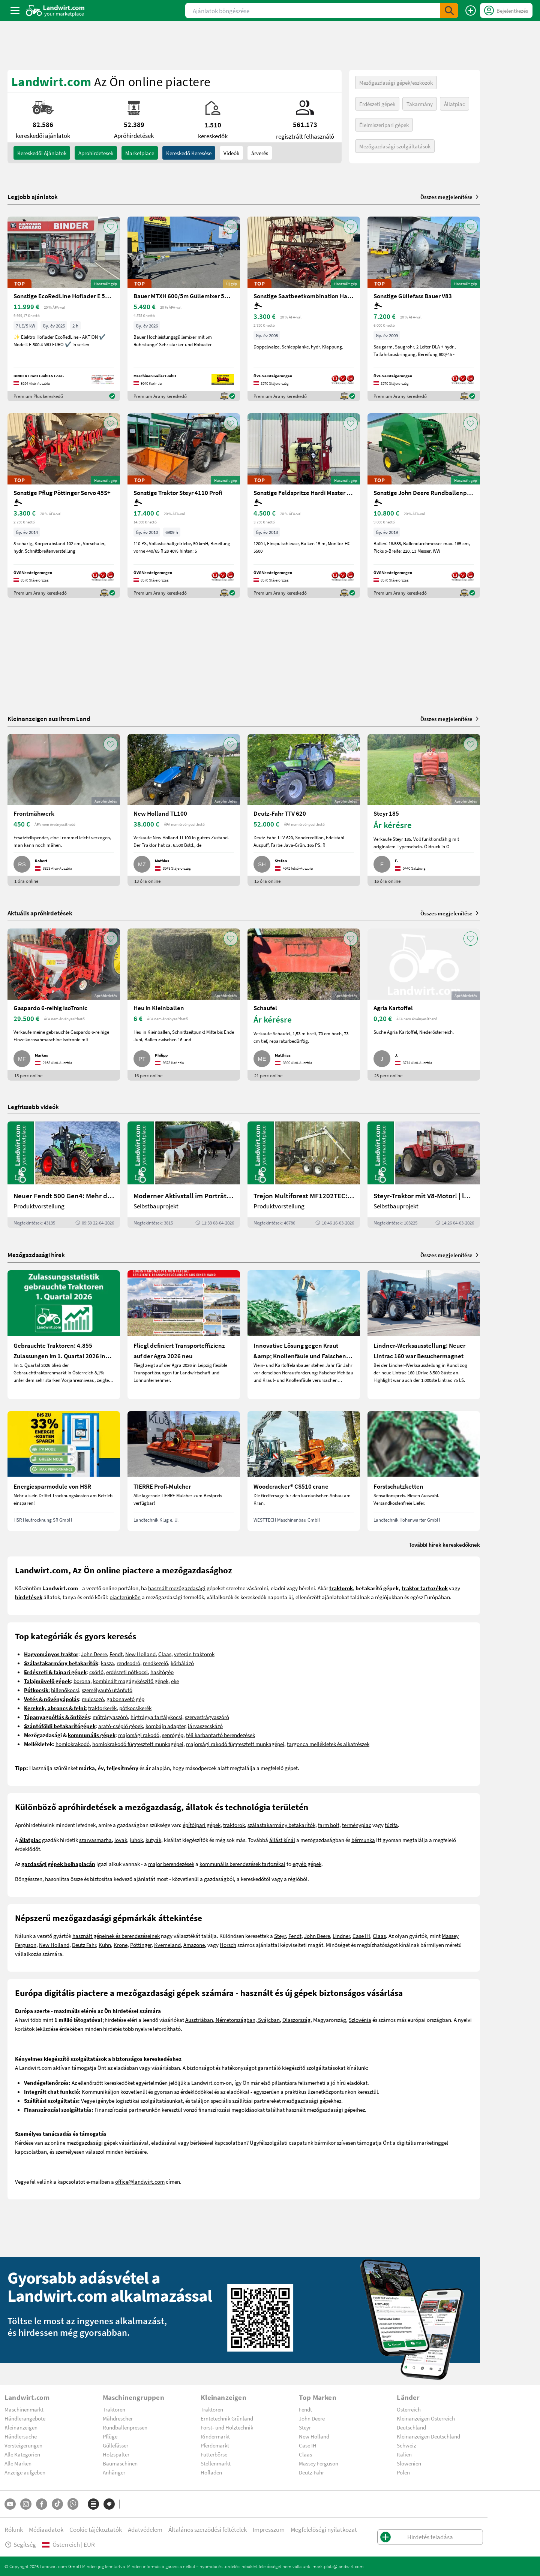 The height and width of the screenshot is (2576, 540). What do you see at coordinates (165, 1726) in the screenshot?
I see `kombájn adapter` at bounding box center [165, 1726].